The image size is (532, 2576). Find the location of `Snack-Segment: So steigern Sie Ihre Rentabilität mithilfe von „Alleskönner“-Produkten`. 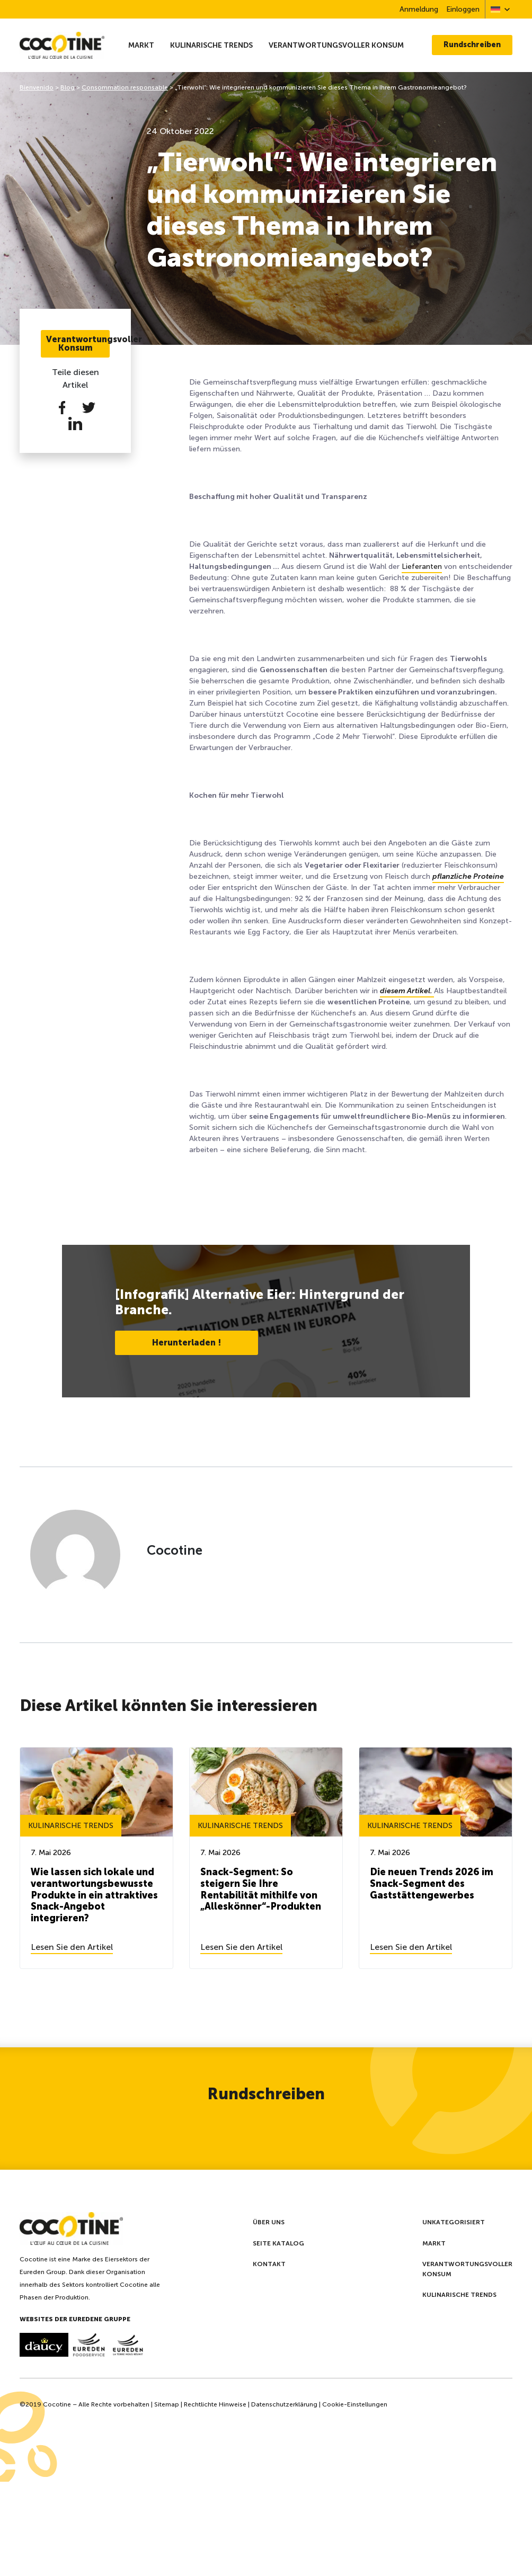

Snack-Segment: So steigern Sie Ihre Rentabilität mithilfe von „Alleskönner“-Produkten is located at coordinates (260, 1889).